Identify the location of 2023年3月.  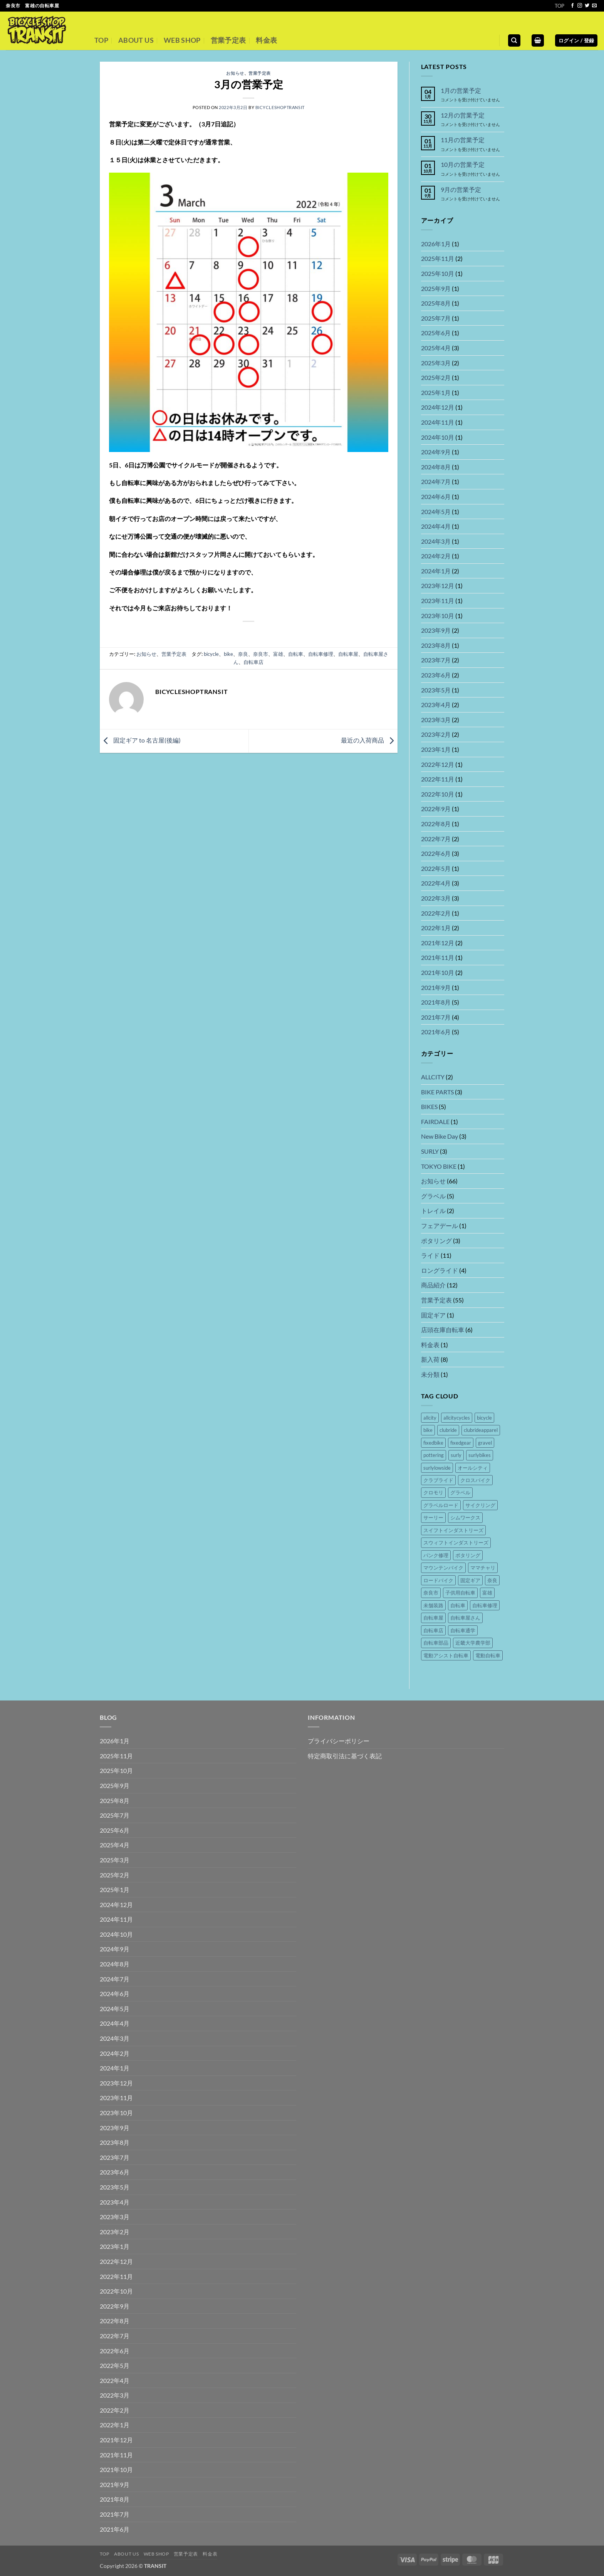
(436, 719).